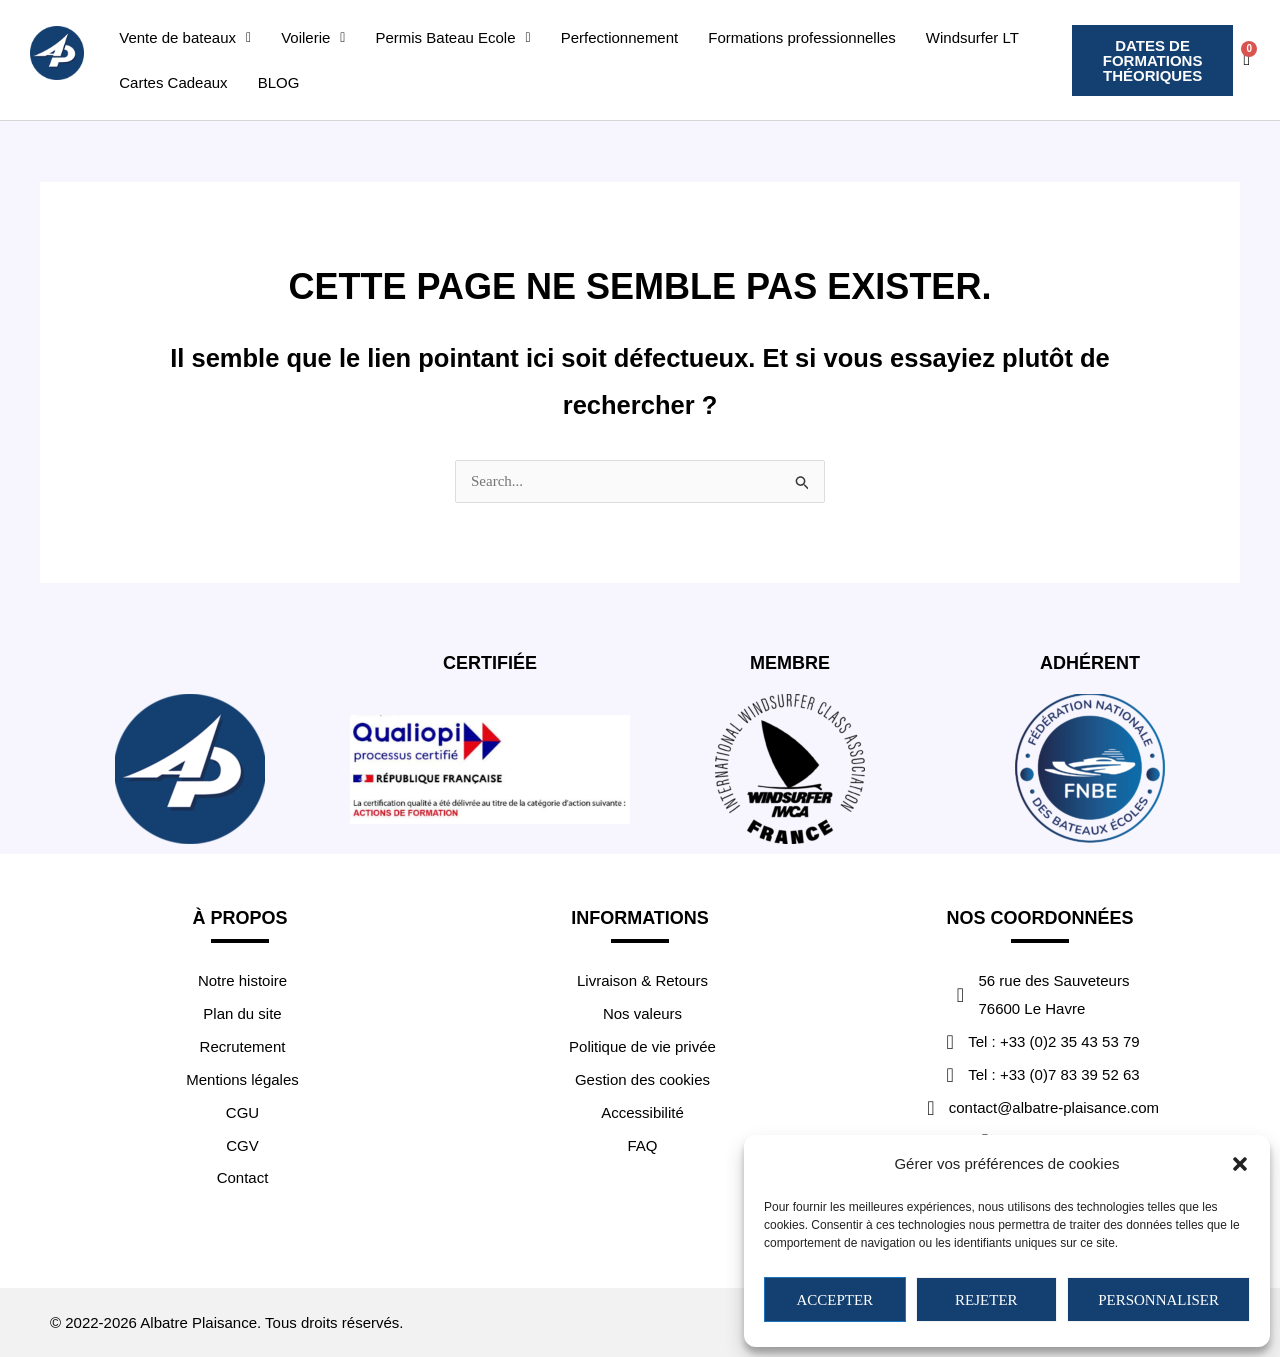  What do you see at coordinates (453, 37) in the screenshot?
I see `Permis Bateau Ecole [button]` at bounding box center [453, 37].